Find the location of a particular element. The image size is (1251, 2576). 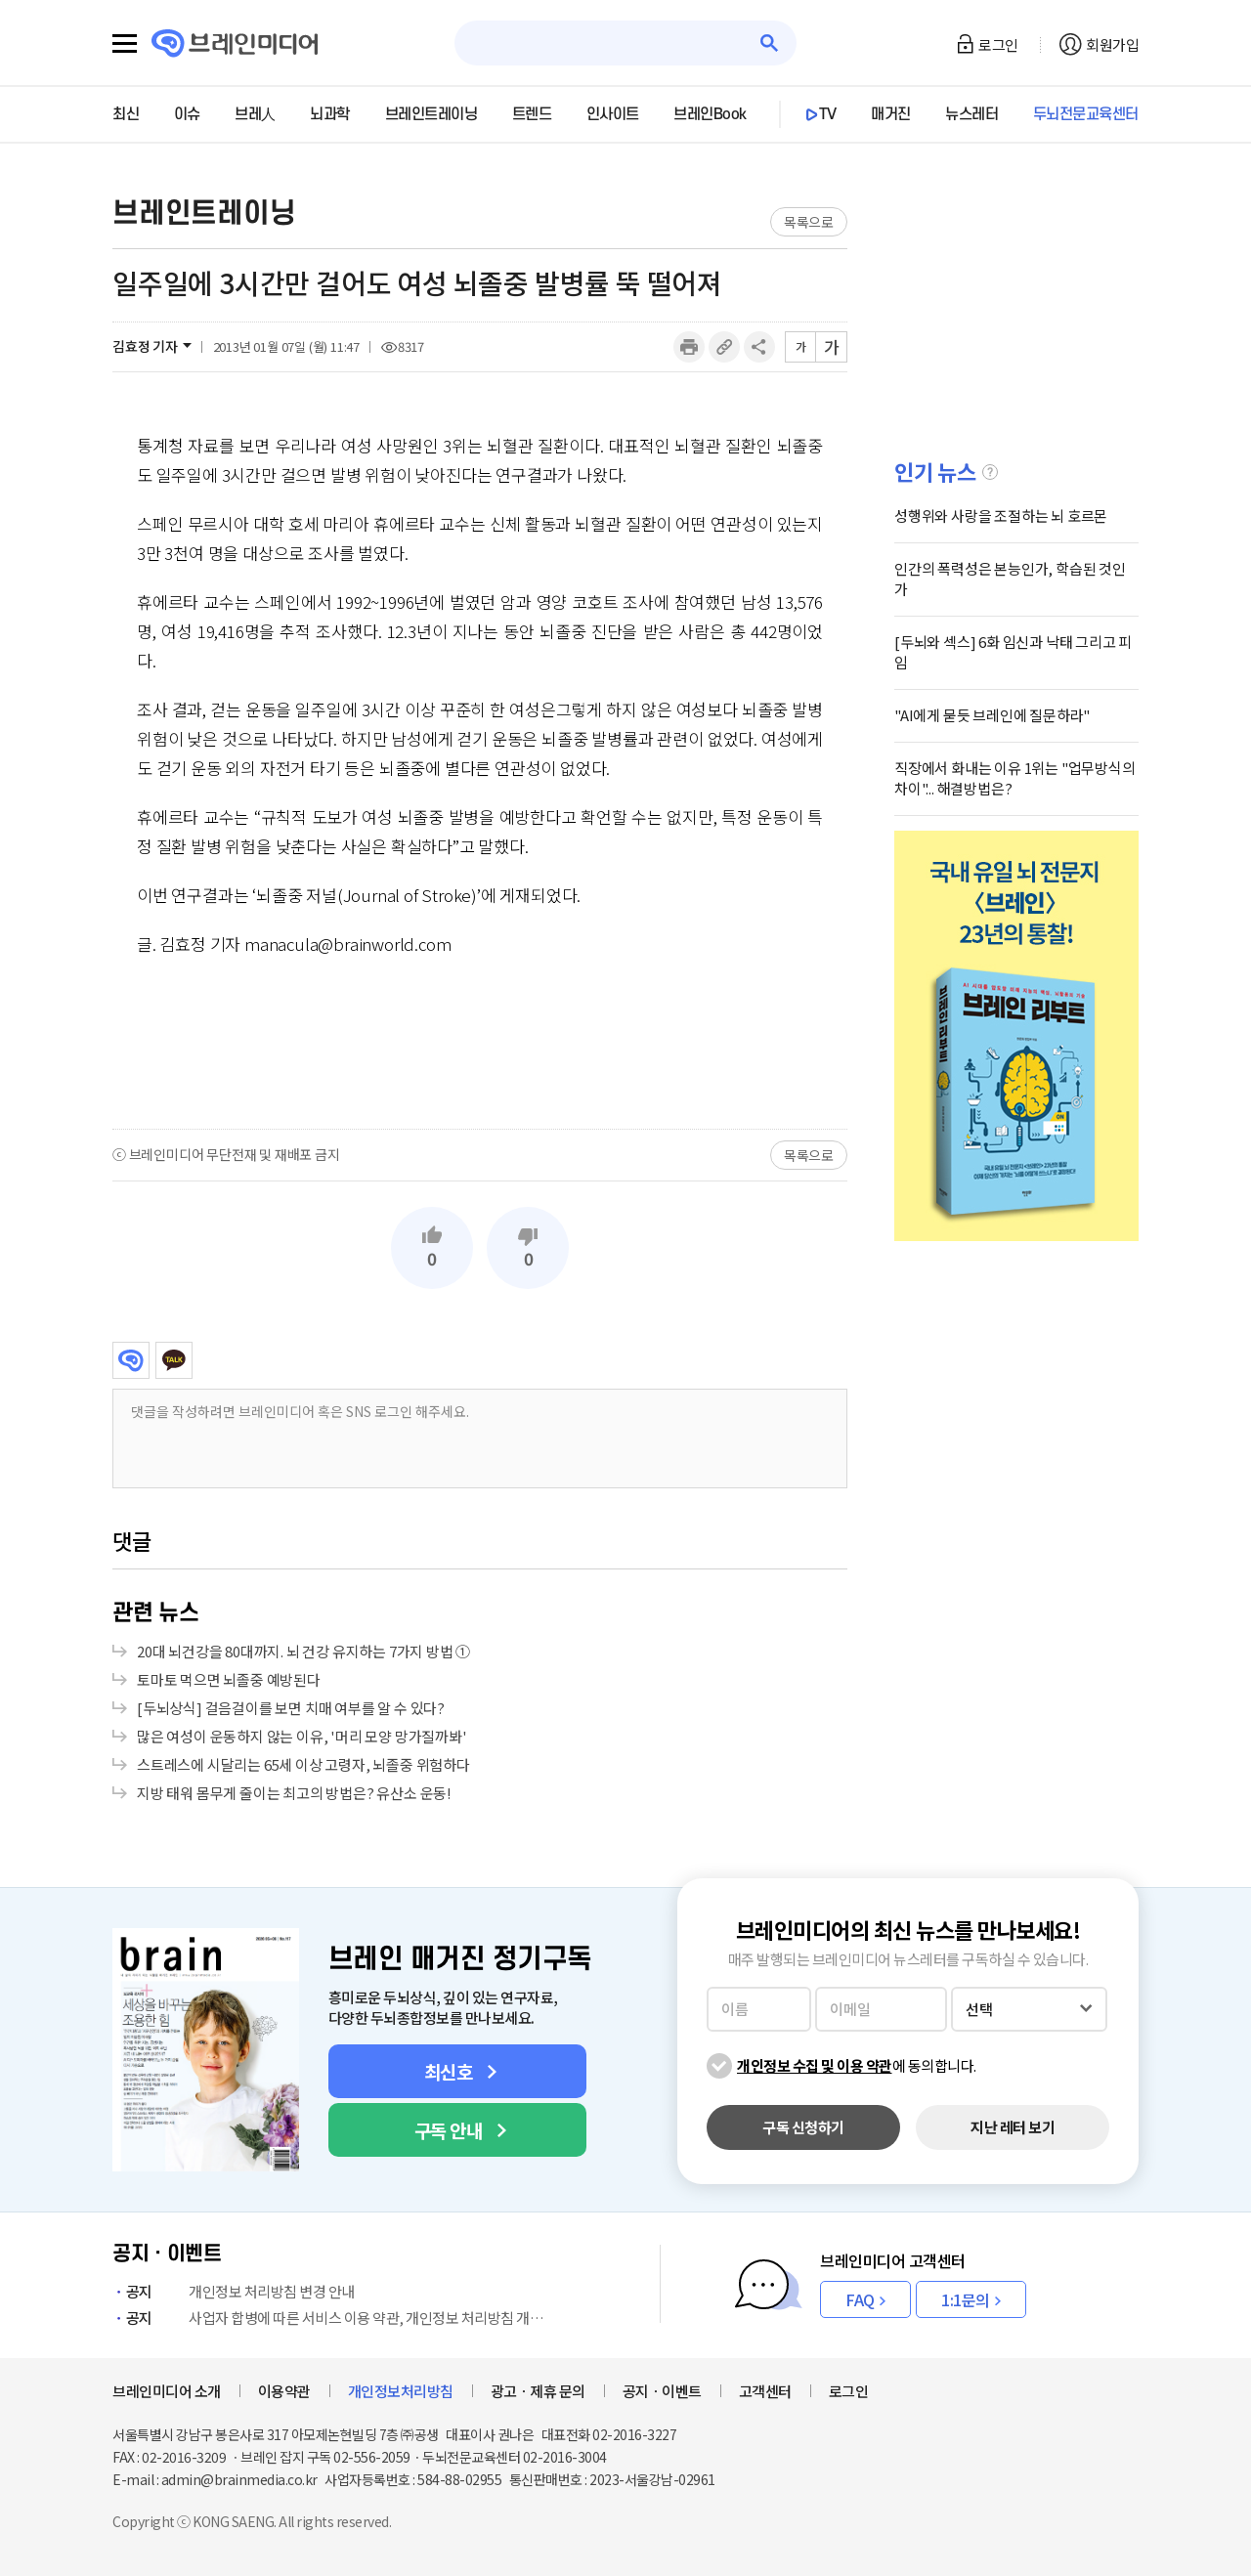

공지ㆍ이벤트 is located at coordinates (662, 2391).